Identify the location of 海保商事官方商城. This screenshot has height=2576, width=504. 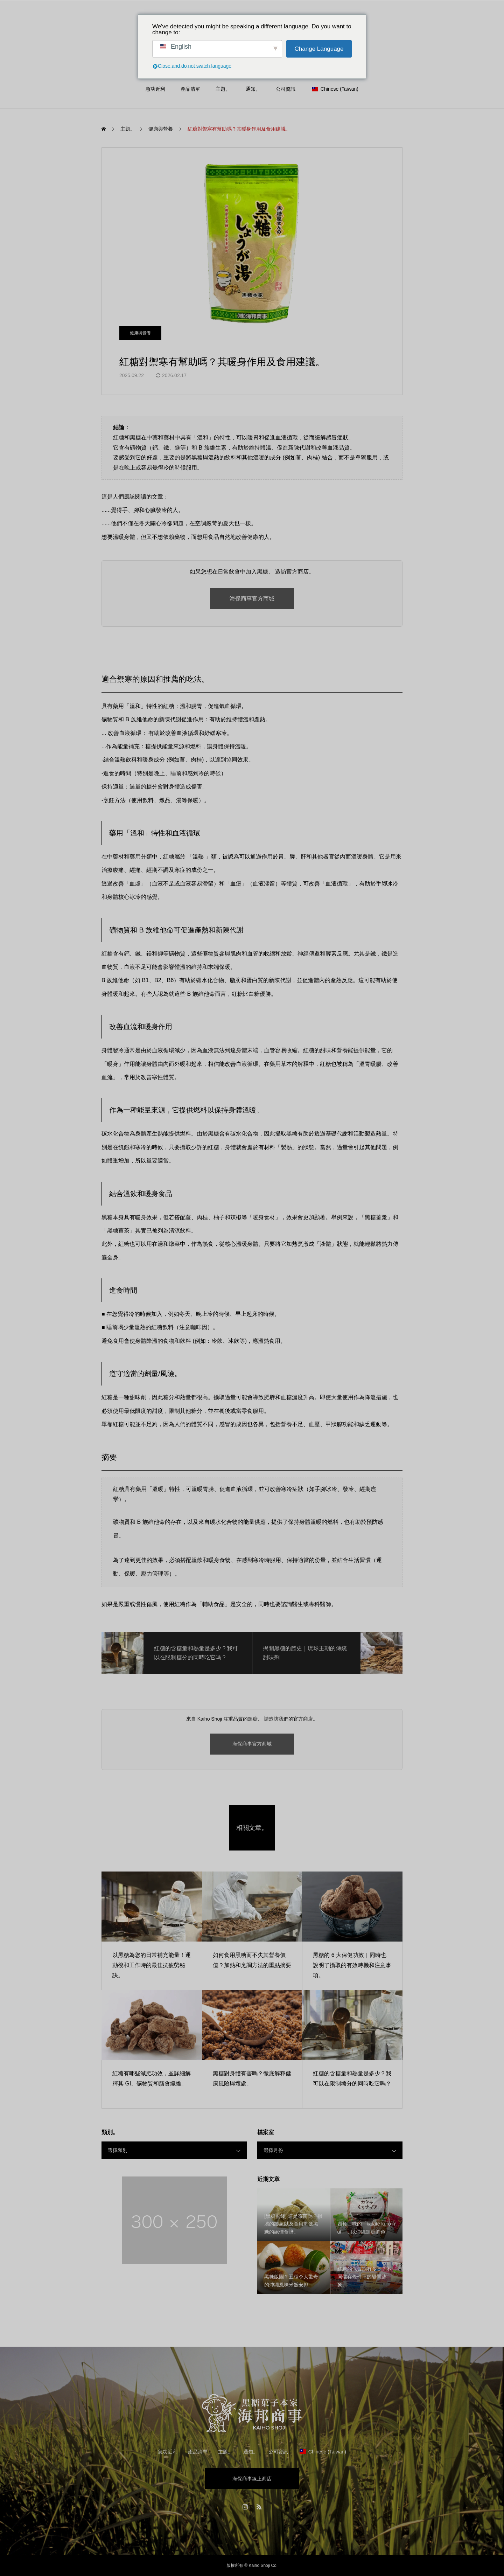
(252, 599).